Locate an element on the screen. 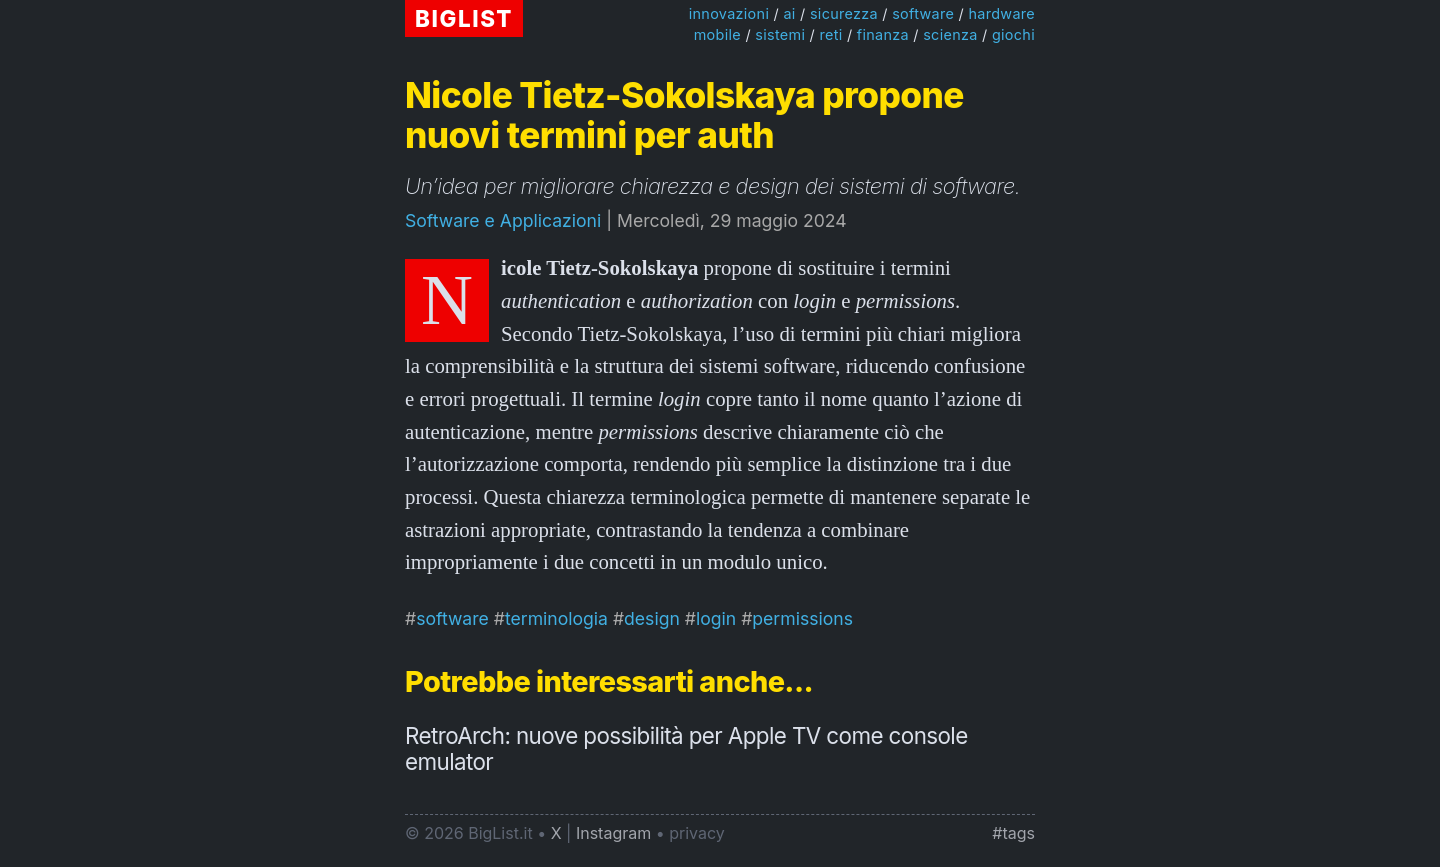 This screenshot has width=1440, height=867. giochi is located at coordinates (1013, 34).